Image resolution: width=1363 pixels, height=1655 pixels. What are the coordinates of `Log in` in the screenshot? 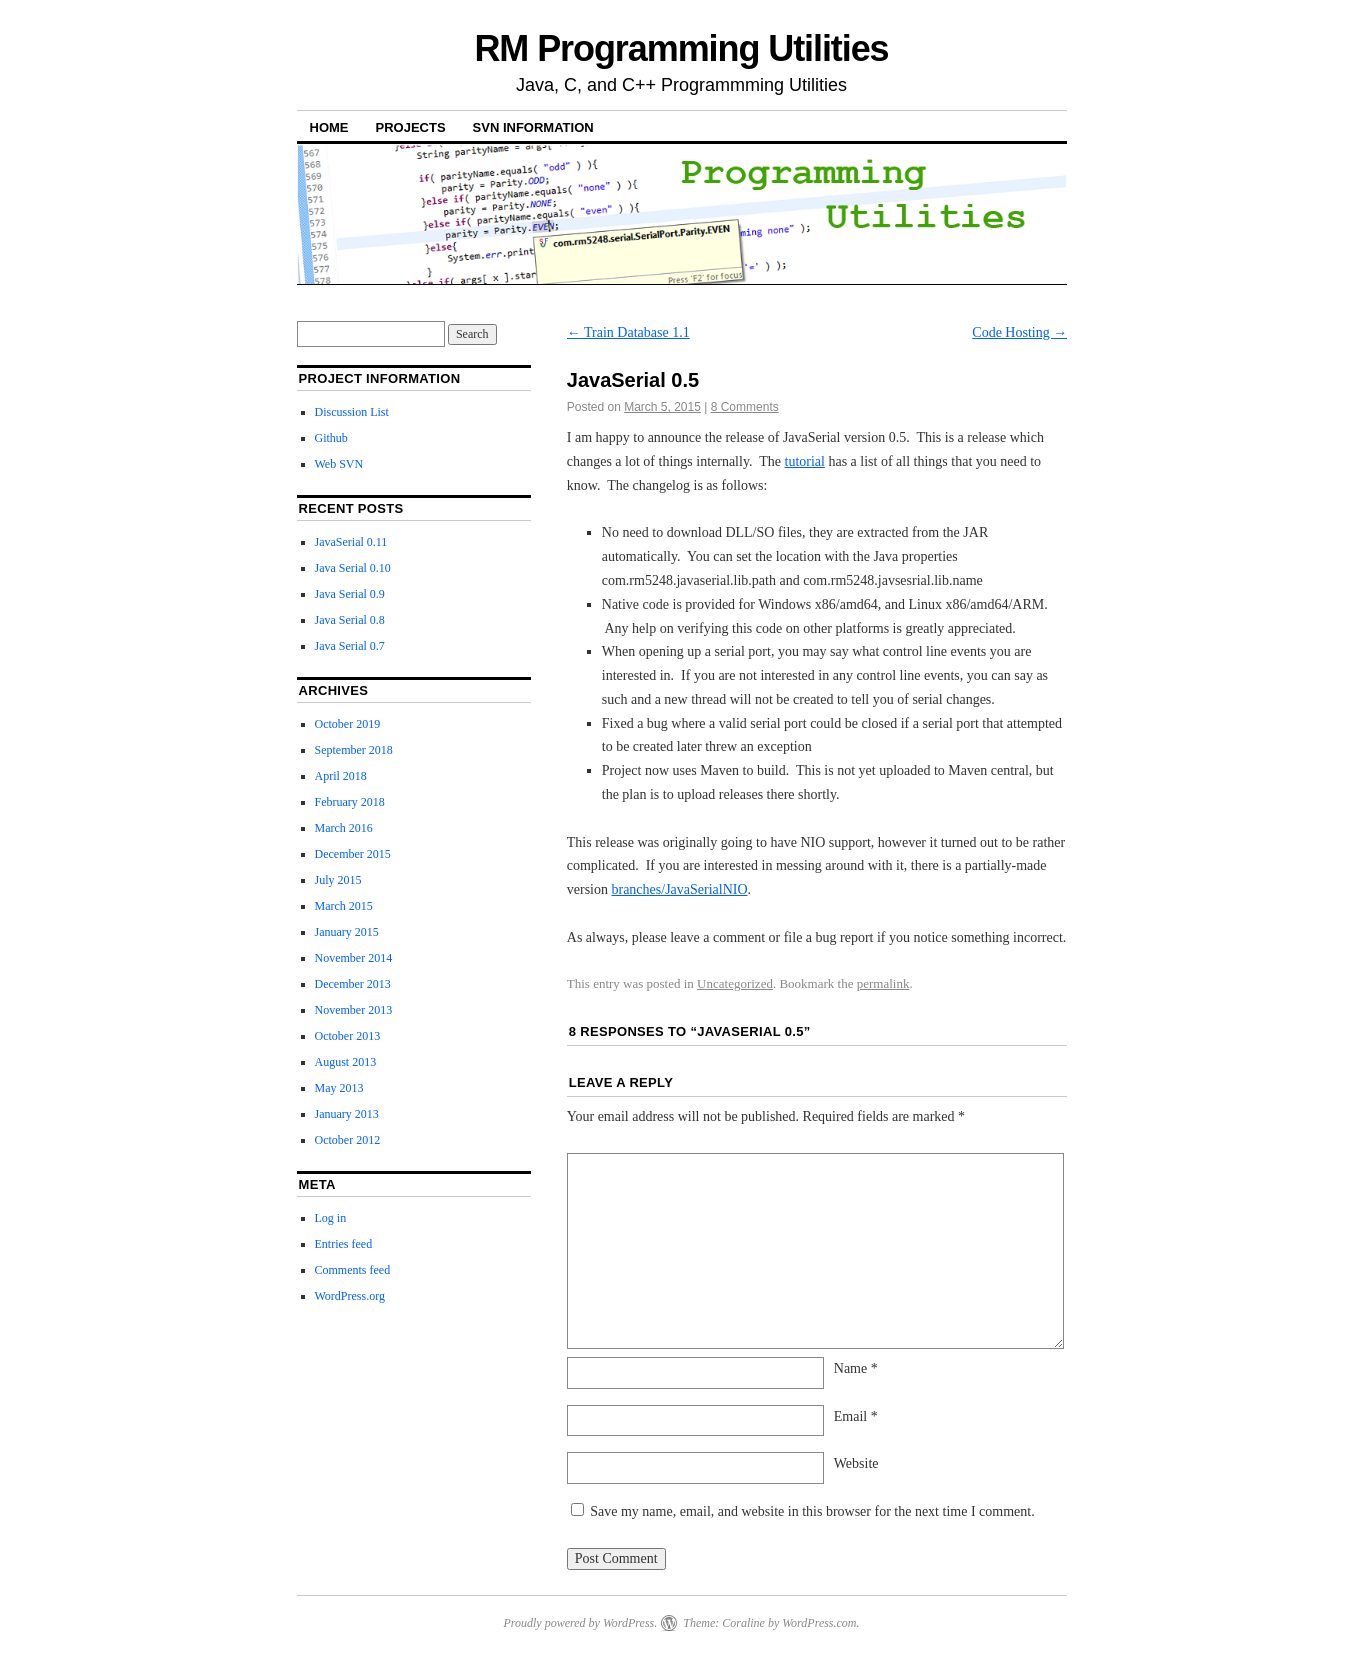 It's located at (331, 1218).